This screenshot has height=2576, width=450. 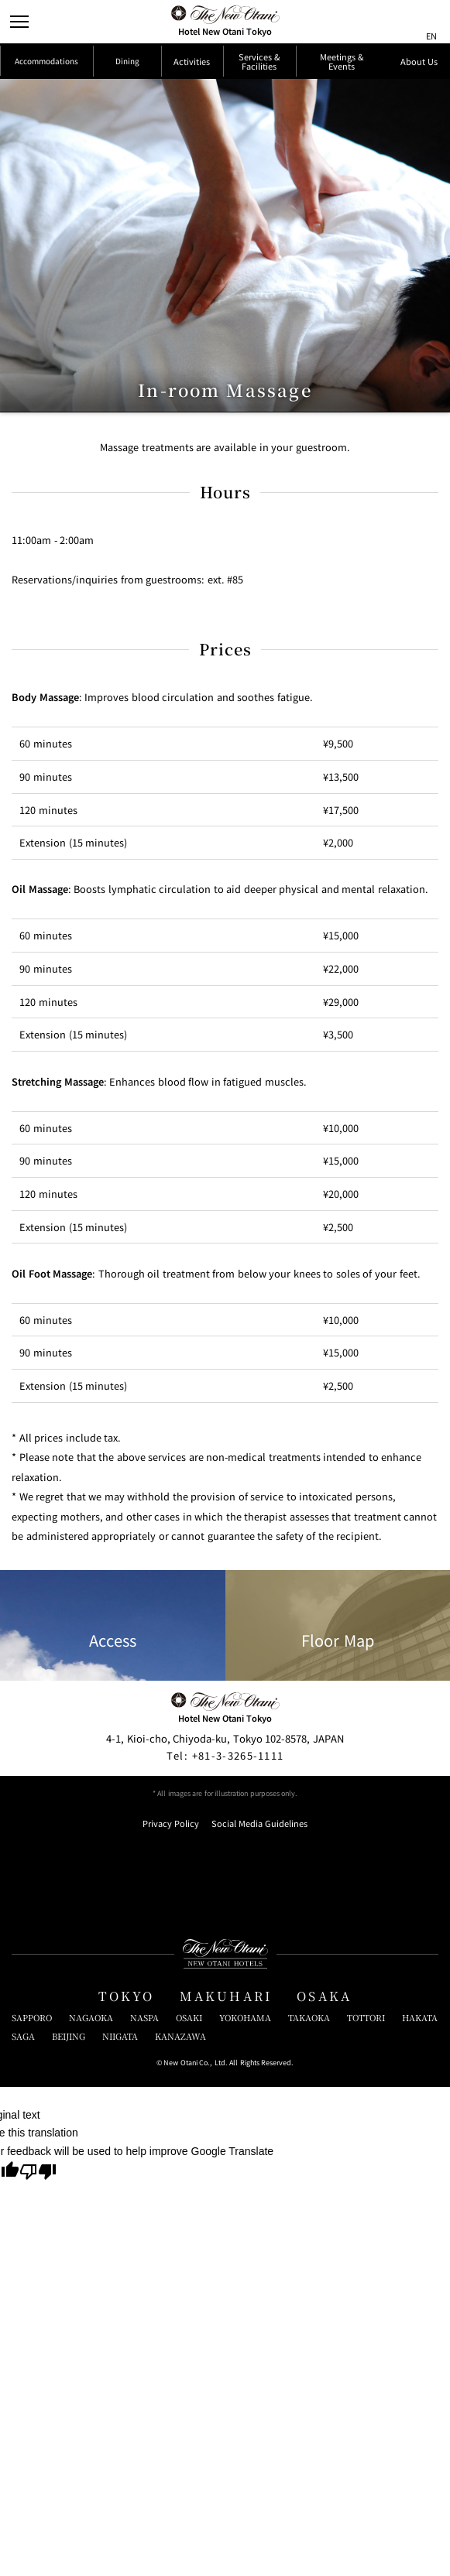 What do you see at coordinates (144, 2169) in the screenshot?
I see `NASPA` at bounding box center [144, 2169].